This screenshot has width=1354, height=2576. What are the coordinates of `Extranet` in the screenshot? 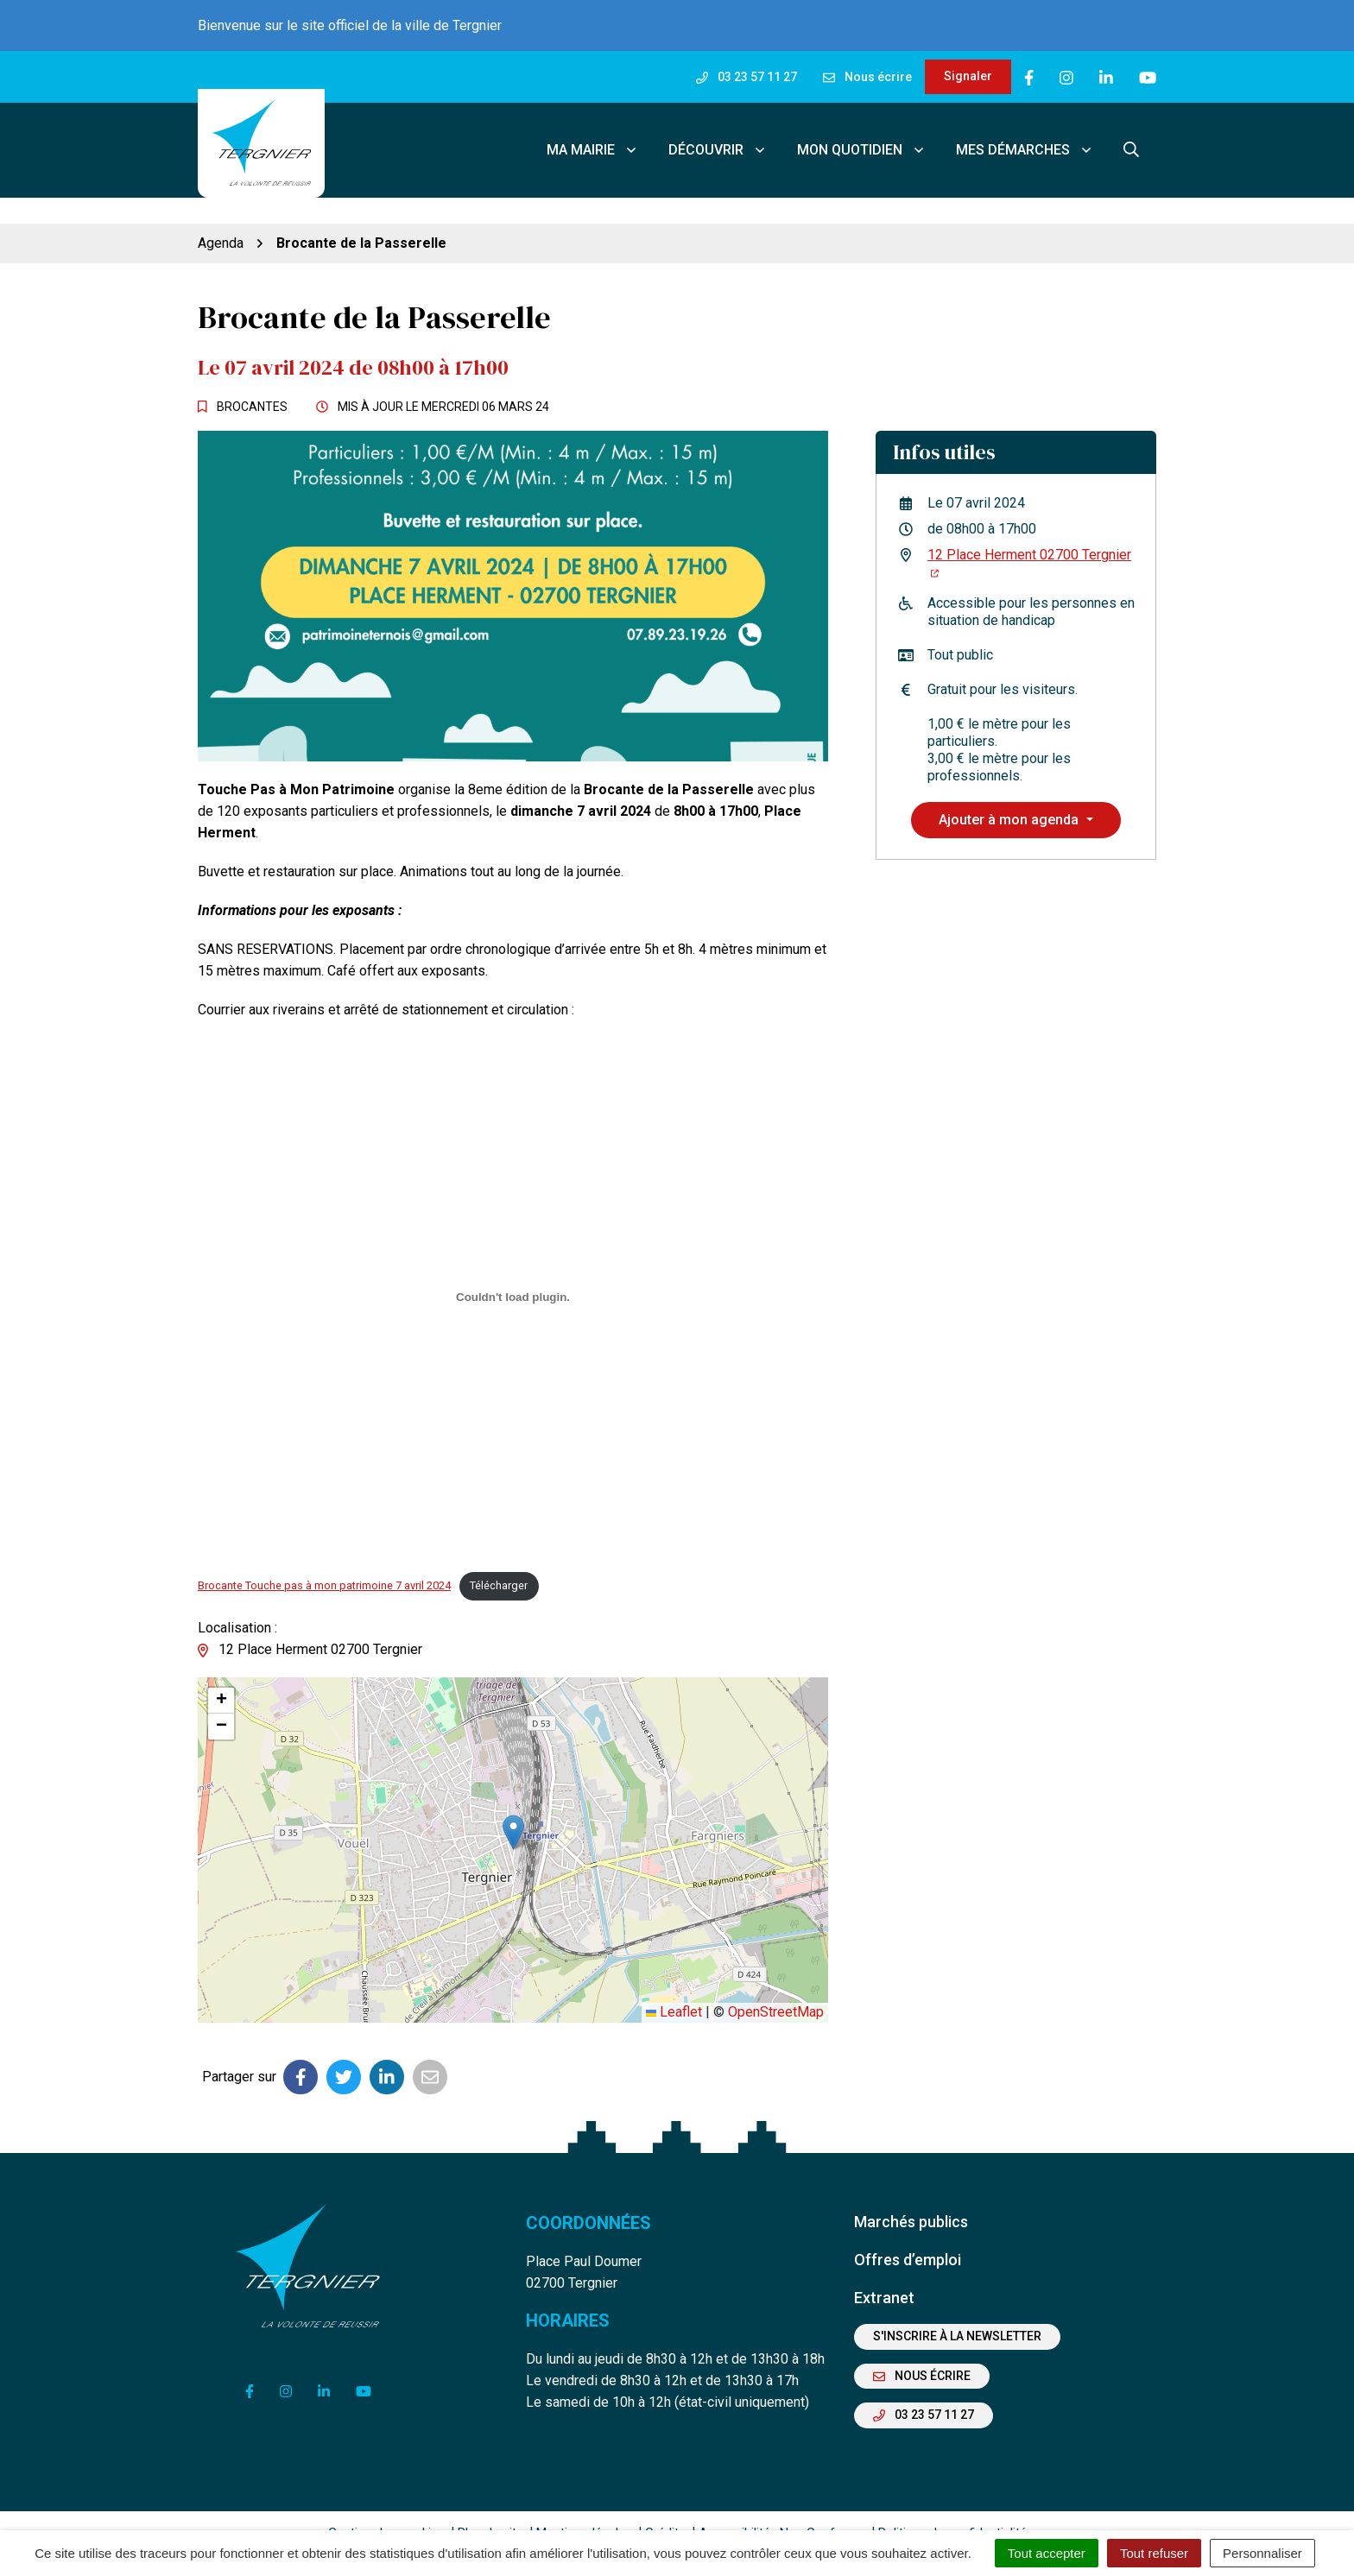 It's located at (884, 2272).